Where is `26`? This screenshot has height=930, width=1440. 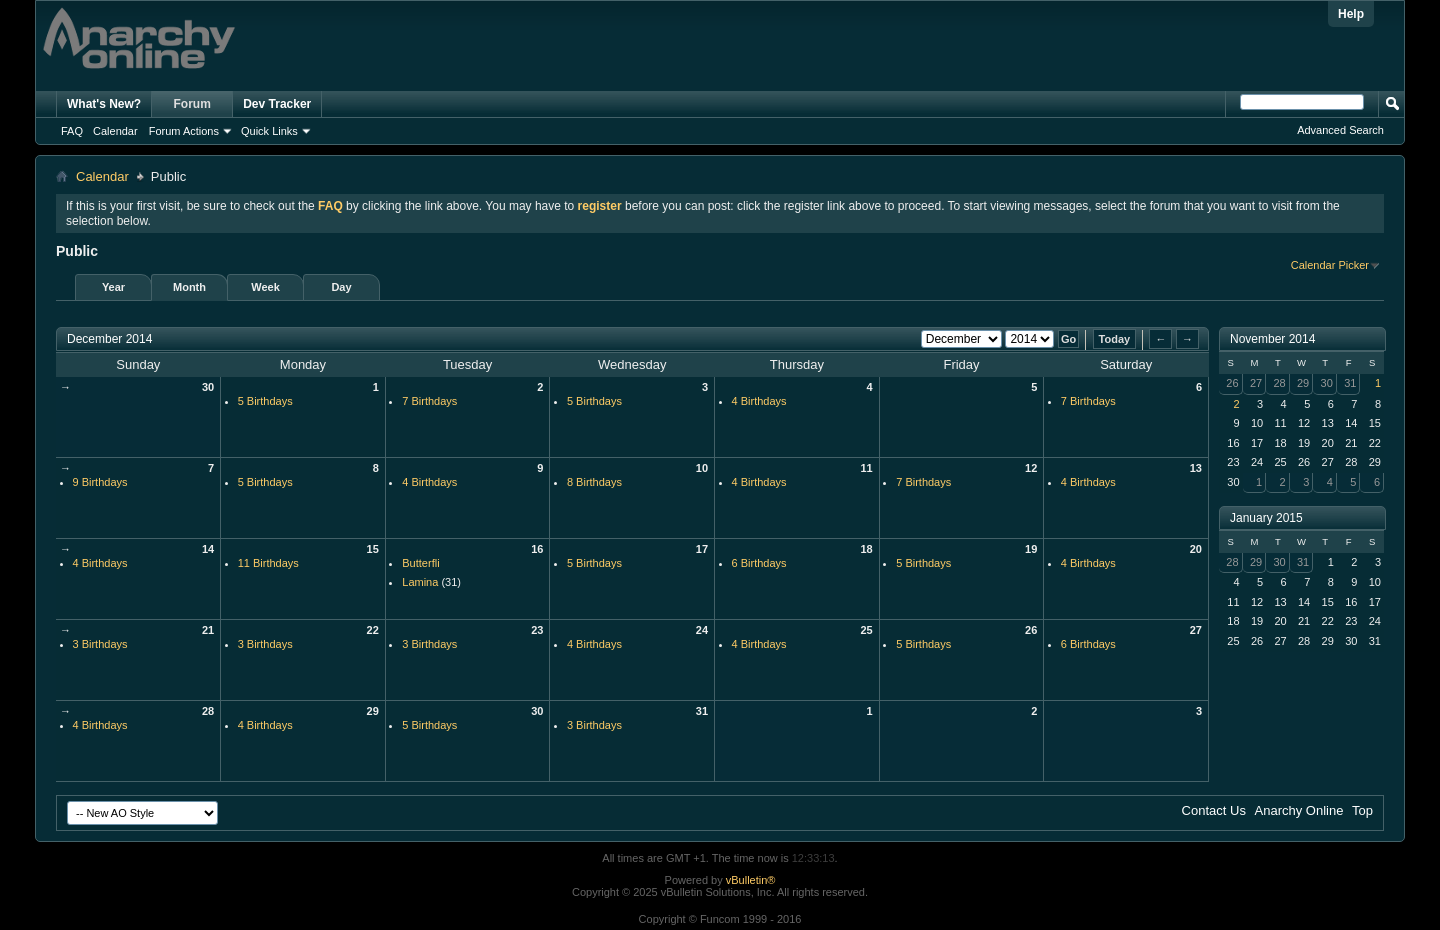
26 is located at coordinates (1031, 630).